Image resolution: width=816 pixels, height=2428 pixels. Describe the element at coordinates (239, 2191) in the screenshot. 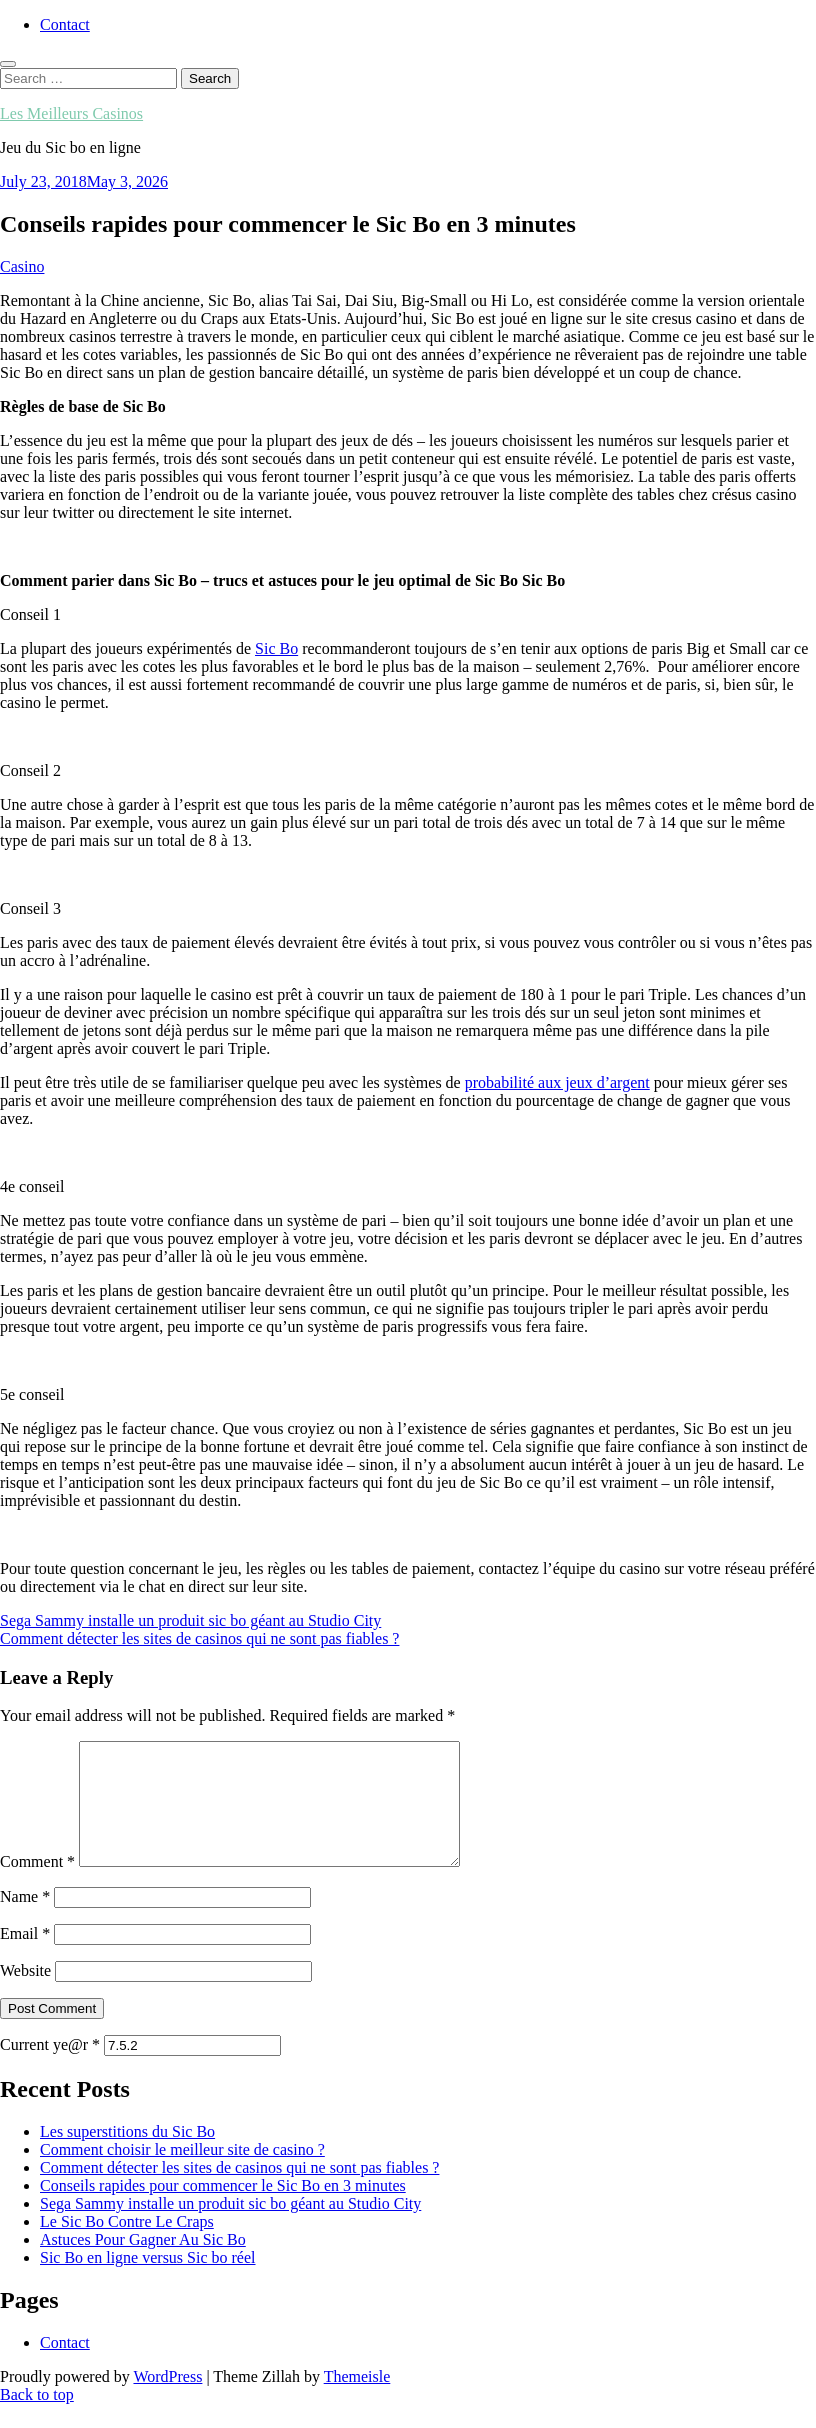

I see `Comment détecter les sites de casinos qui ne sont pas fiables ?` at that location.